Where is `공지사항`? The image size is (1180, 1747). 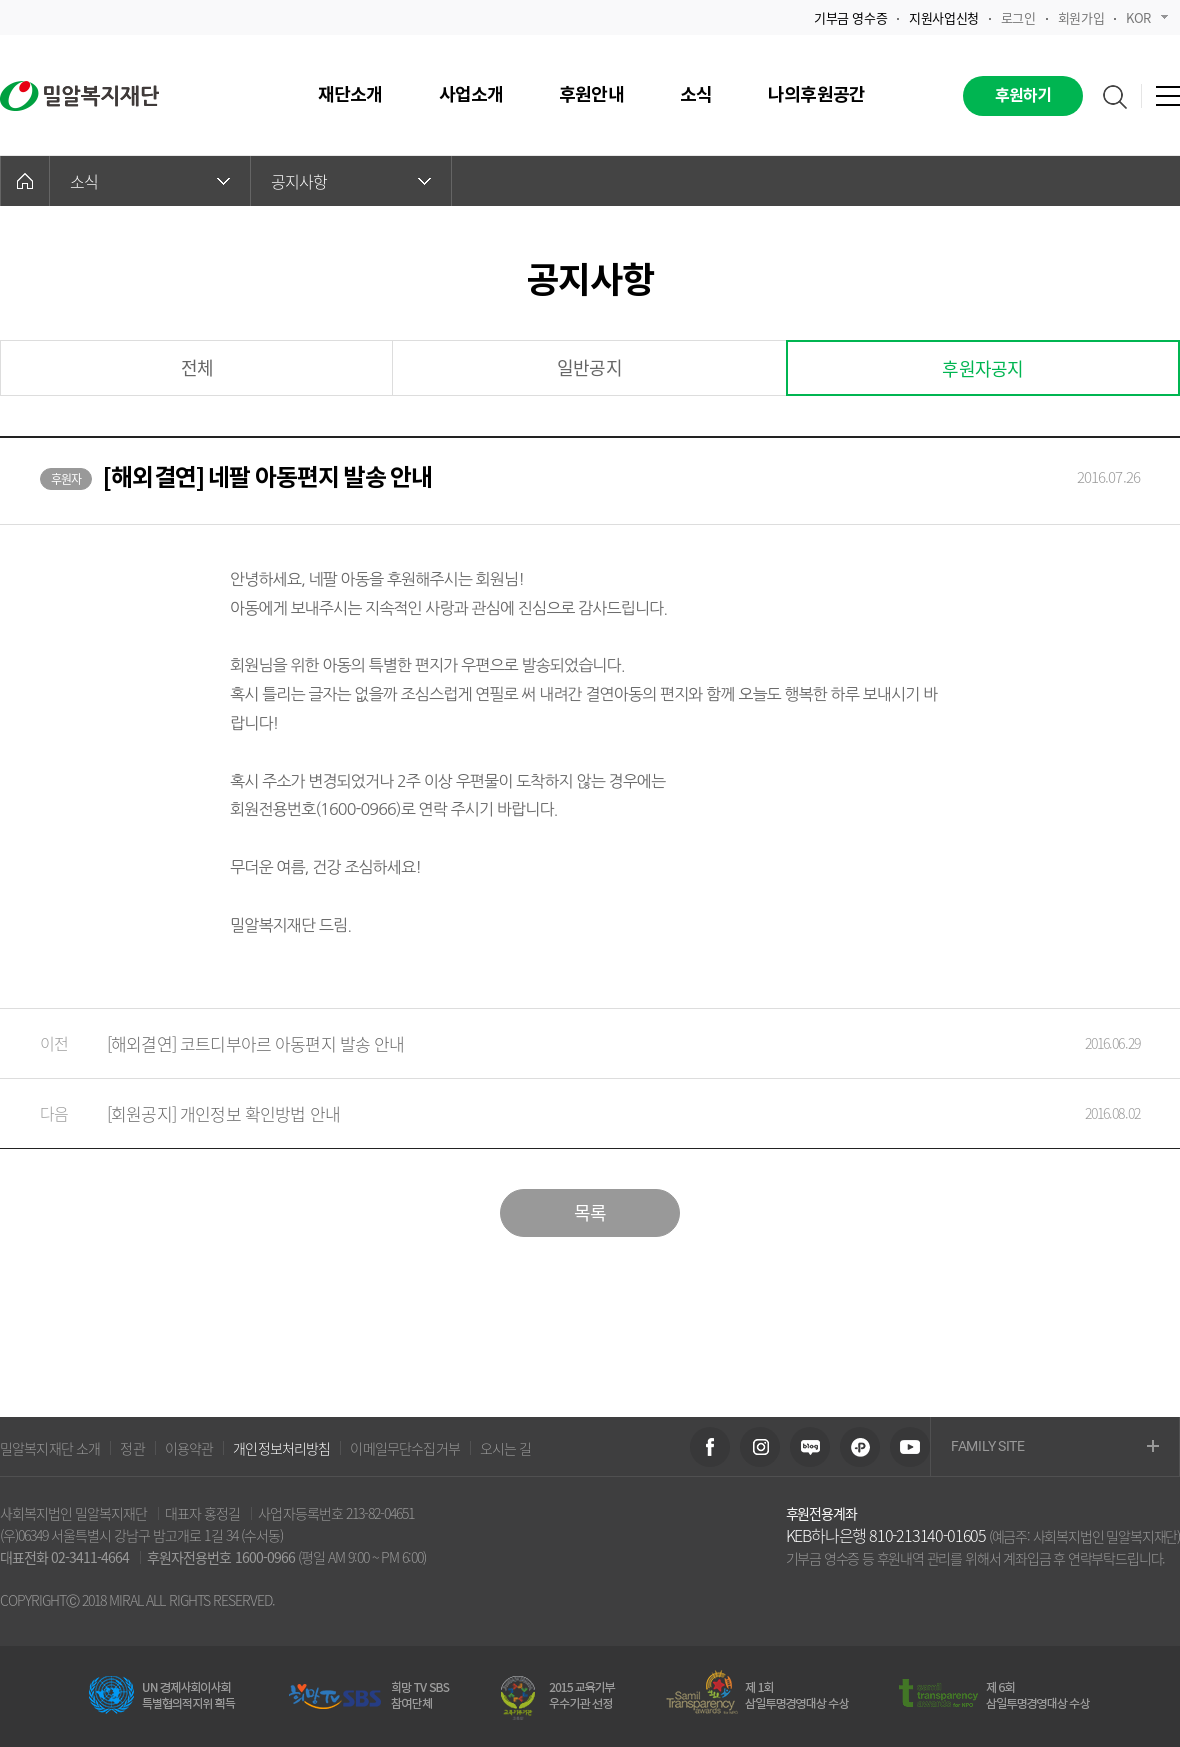
공지사항 is located at coordinates (351, 181).